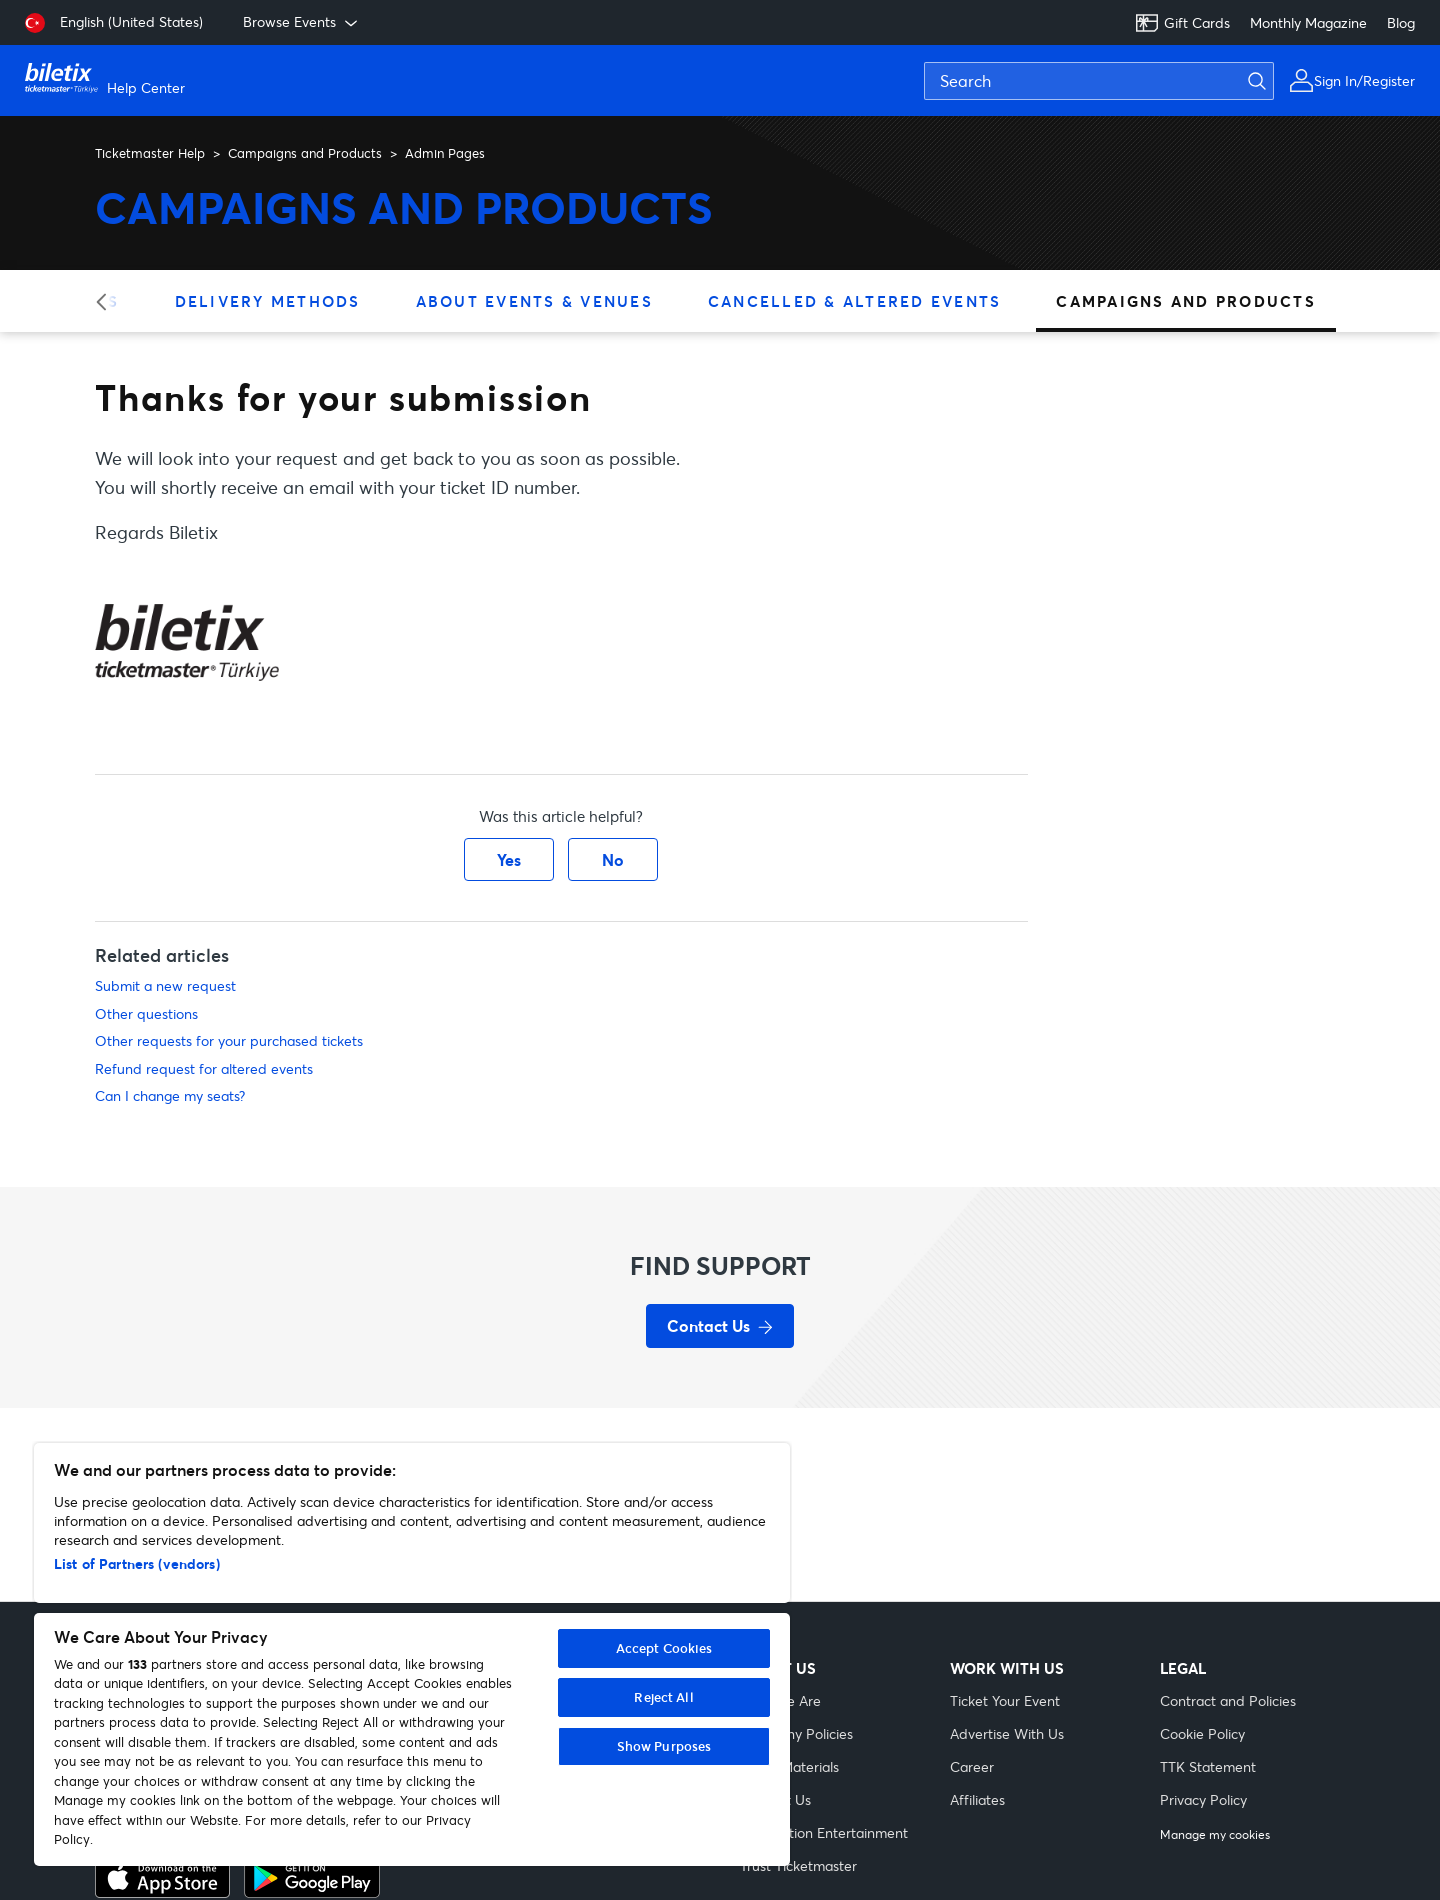  Describe the element at coordinates (664, 1746) in the screenshot. I see `Show Purposes [Show Purposes, Opens the preference center dialog]` at that location.